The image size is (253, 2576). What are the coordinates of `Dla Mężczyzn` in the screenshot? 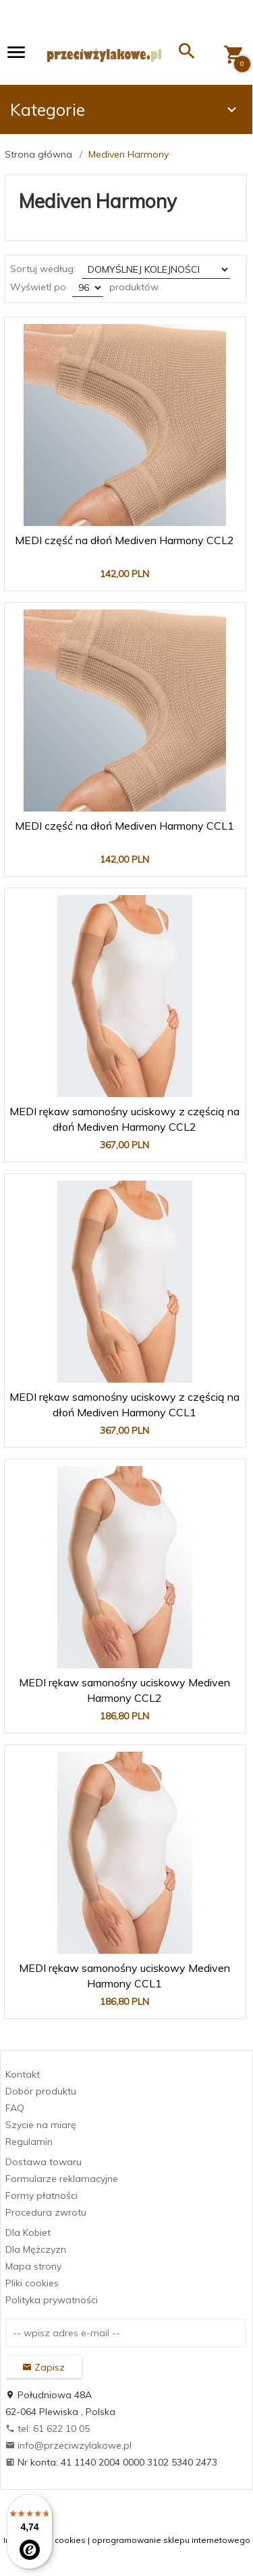 It's located at (35, 2249).